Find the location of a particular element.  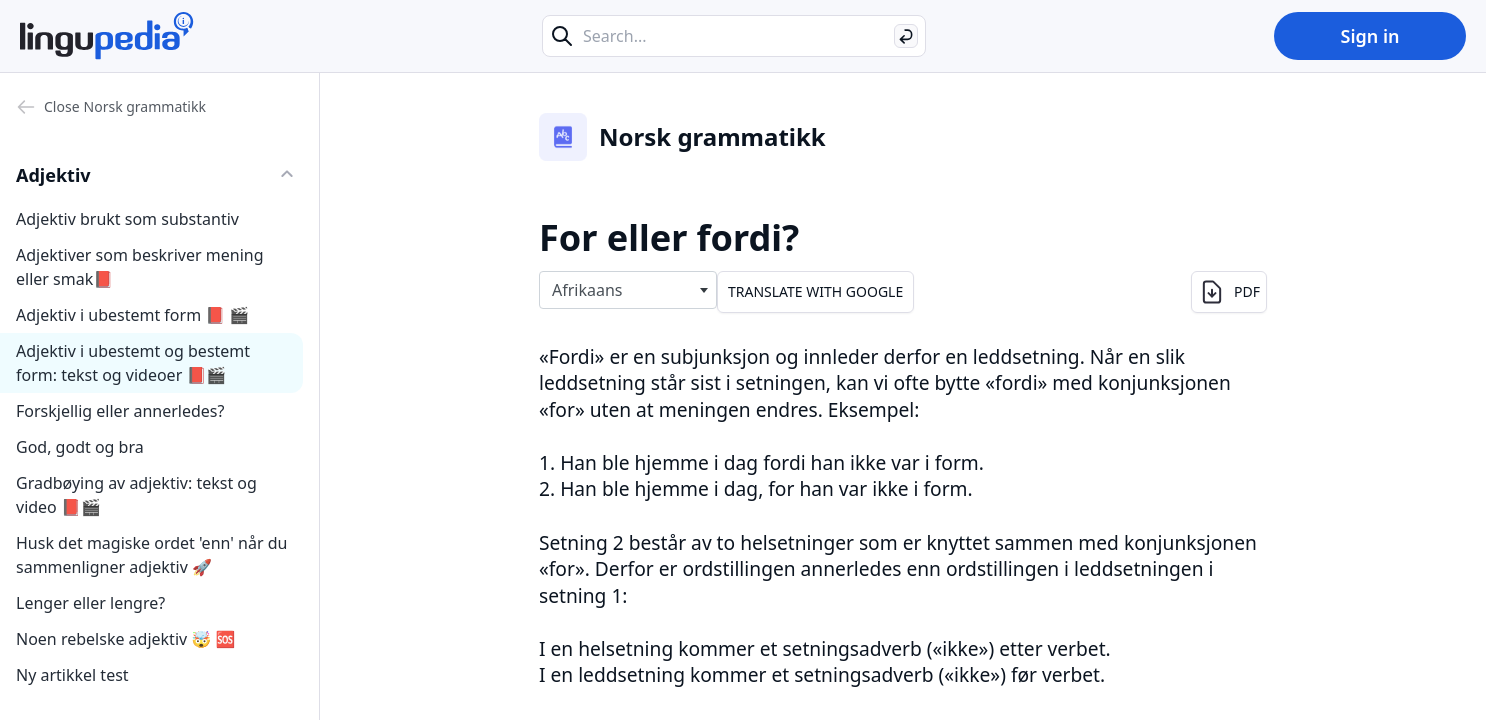

[combobox] is located at coordinates (628, 290).